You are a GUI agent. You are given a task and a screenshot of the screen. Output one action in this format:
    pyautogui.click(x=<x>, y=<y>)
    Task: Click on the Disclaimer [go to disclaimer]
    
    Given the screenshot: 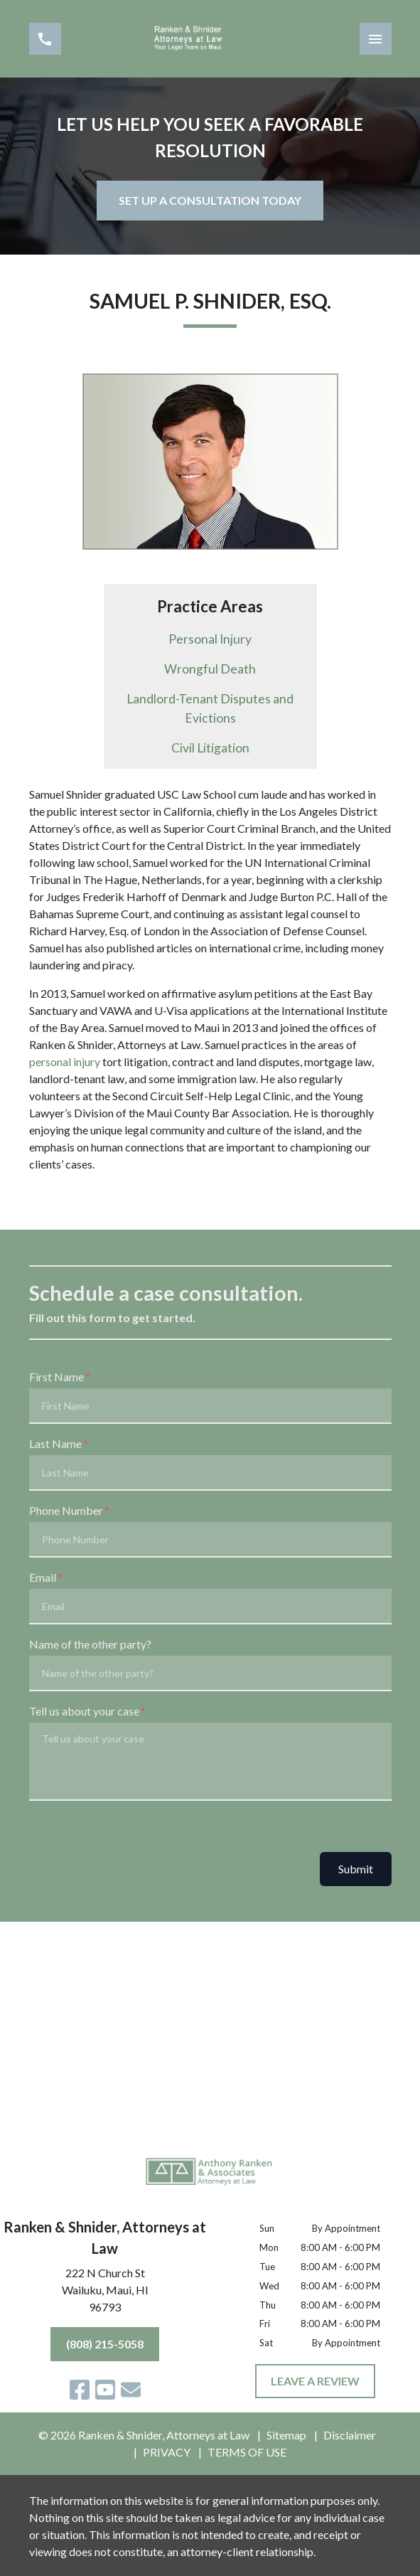 What is the action you would take?
    pyautogui.click(x=349, y=2435)
    